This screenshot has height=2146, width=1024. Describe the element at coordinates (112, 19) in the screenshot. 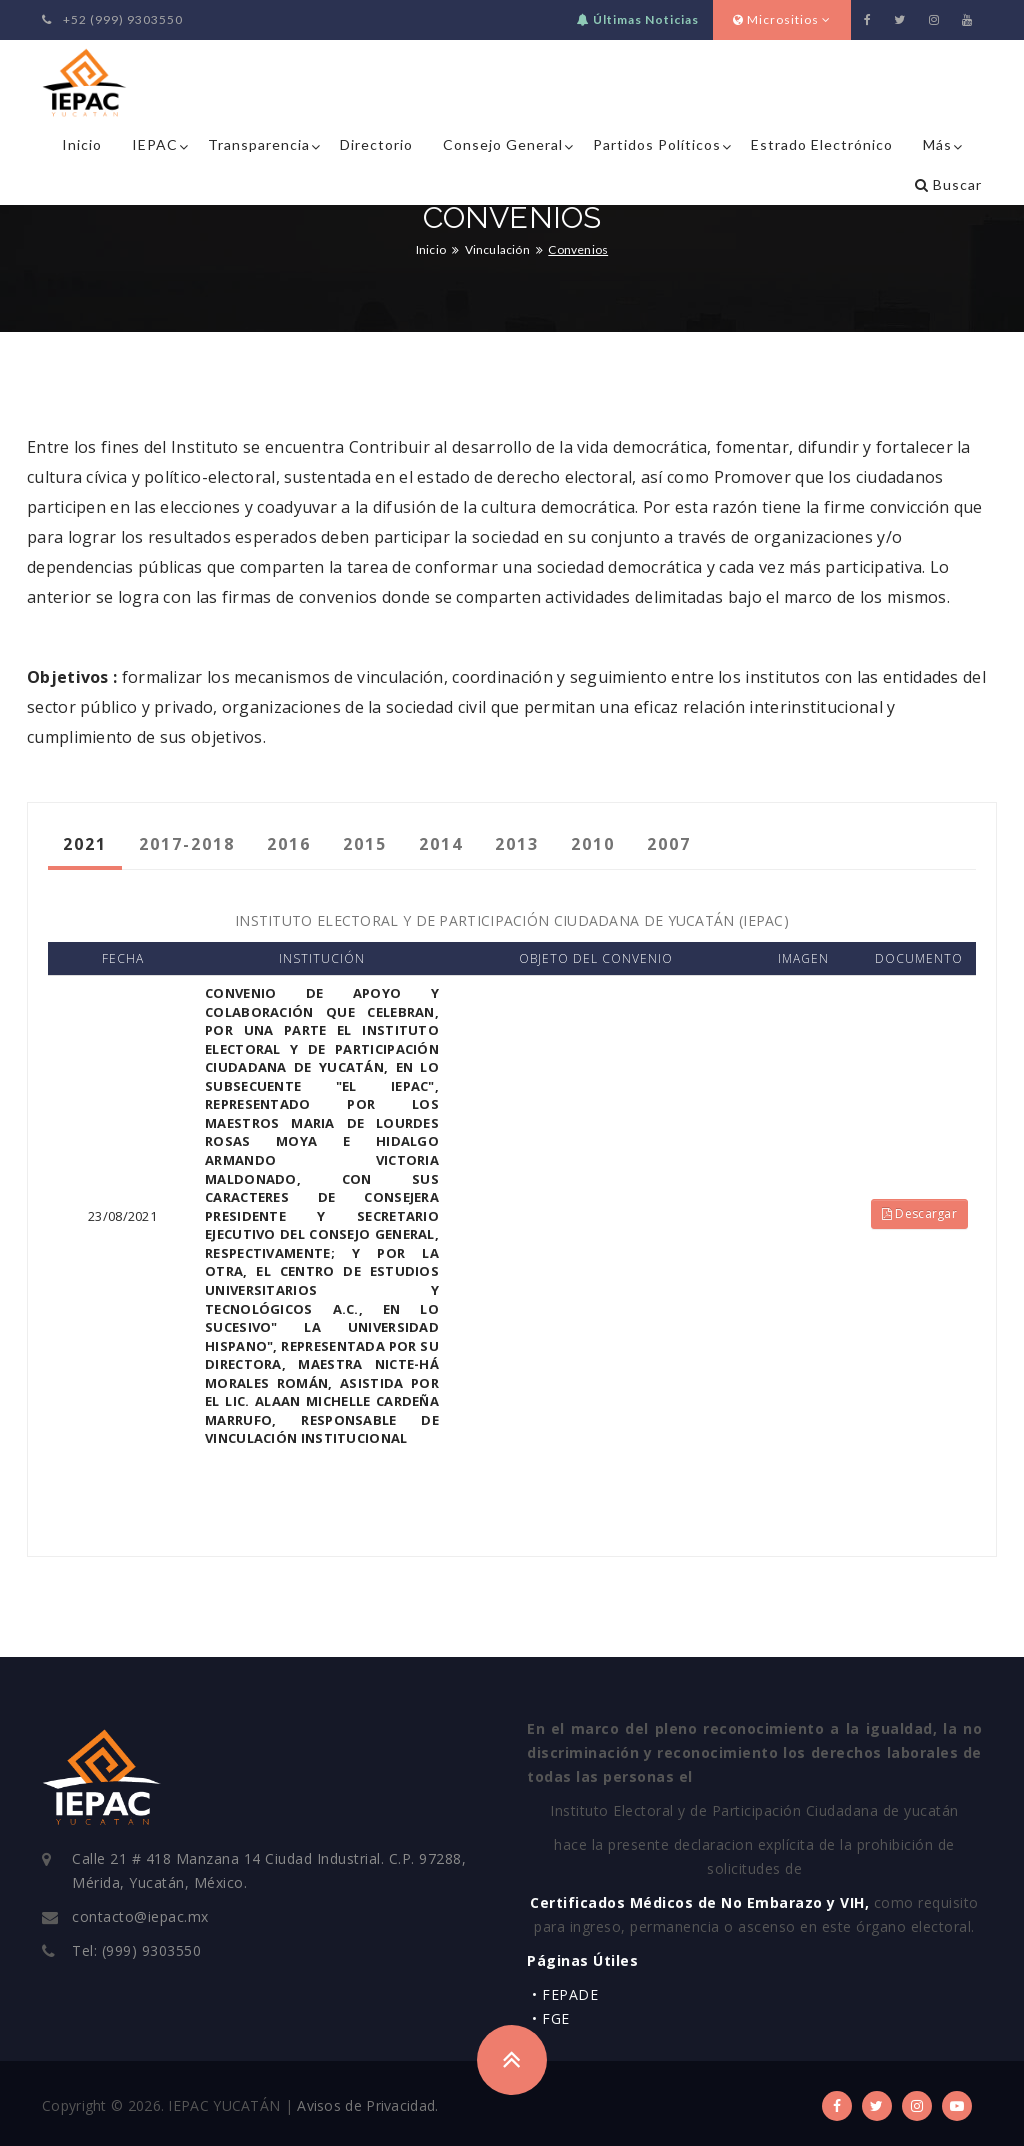

I see `+52 (999) 9303550` at that location.